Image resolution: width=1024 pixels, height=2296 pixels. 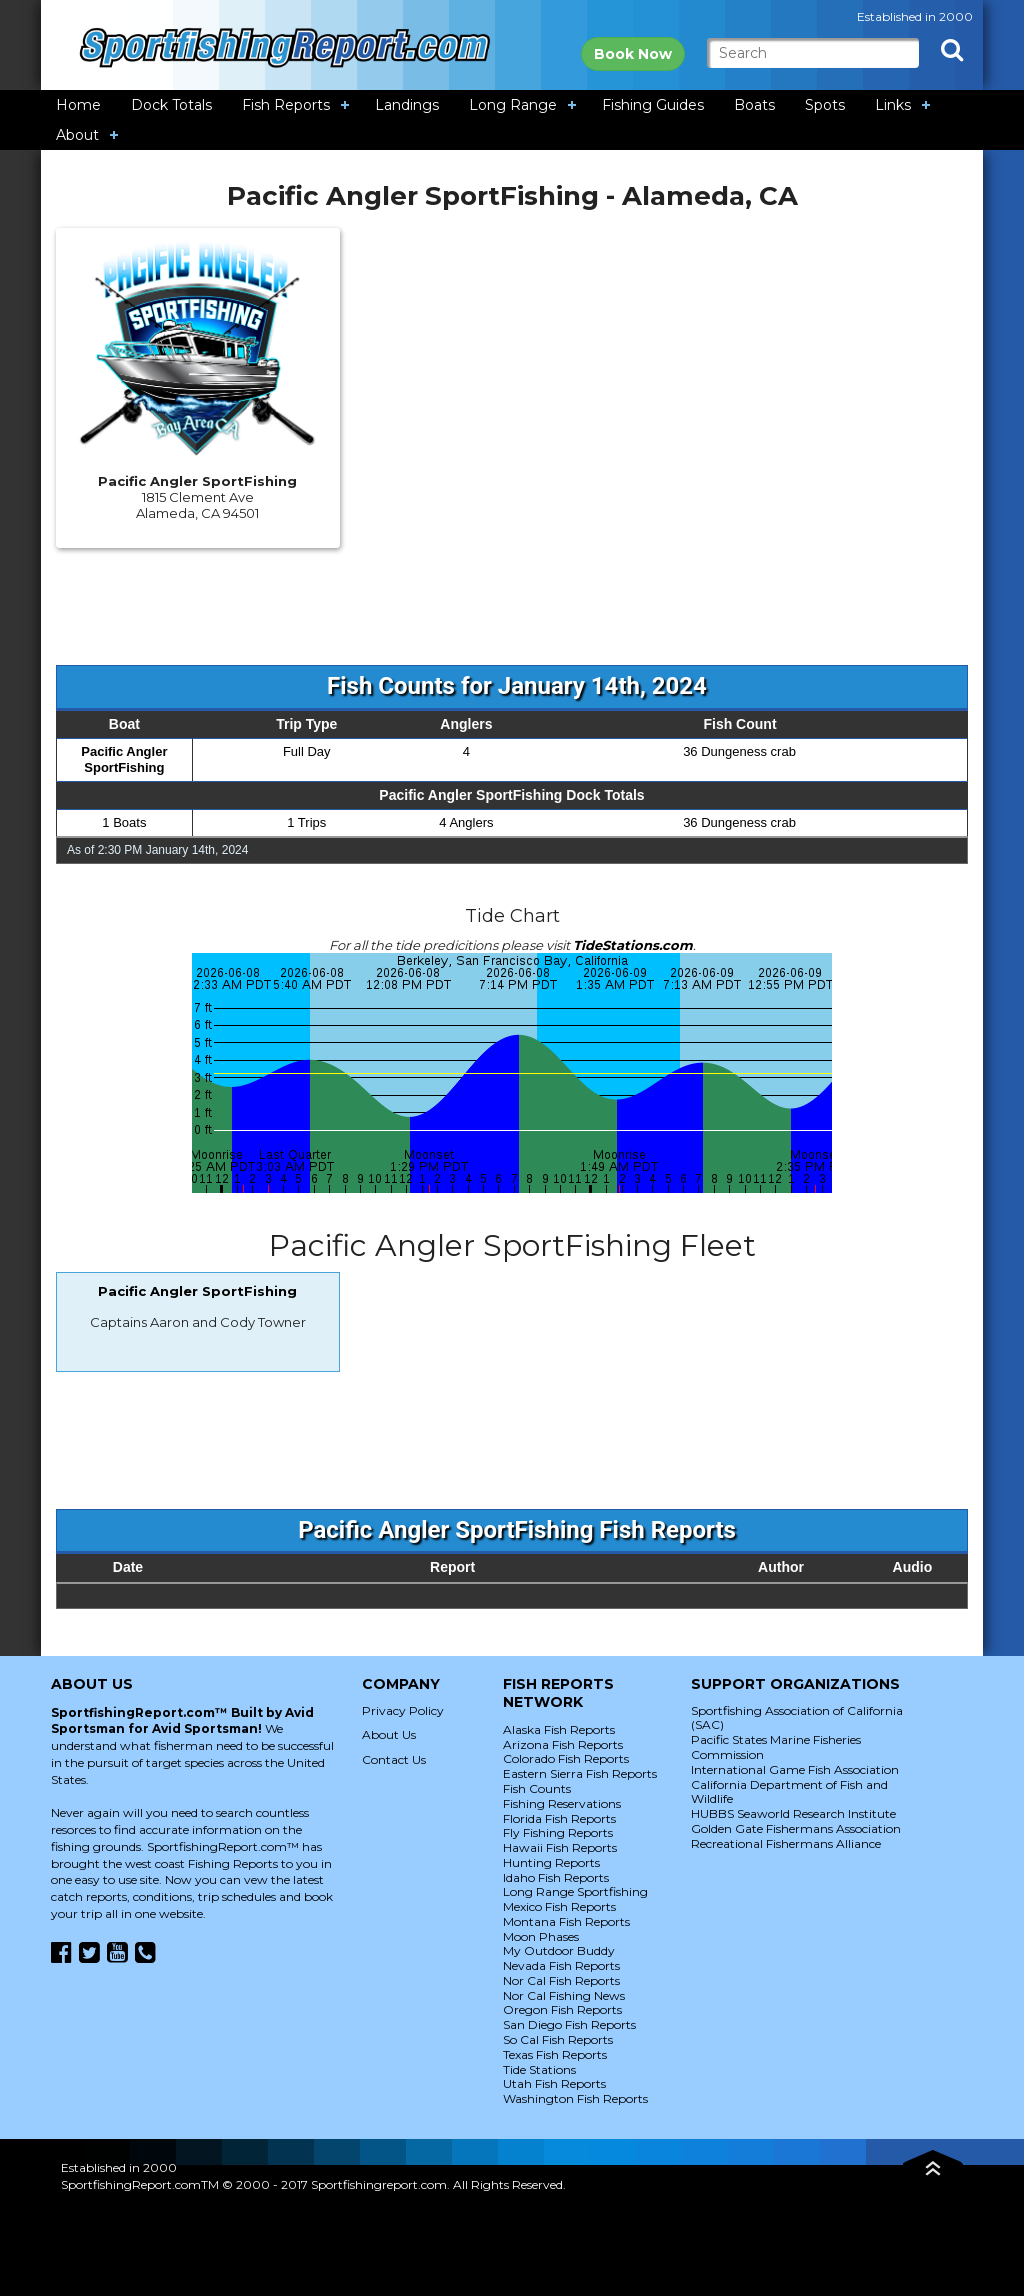 What do you see at coordinates (554, 2083) in the screenshot?
I see `Utah Fish Reports` at bounding box center [554, 2083].